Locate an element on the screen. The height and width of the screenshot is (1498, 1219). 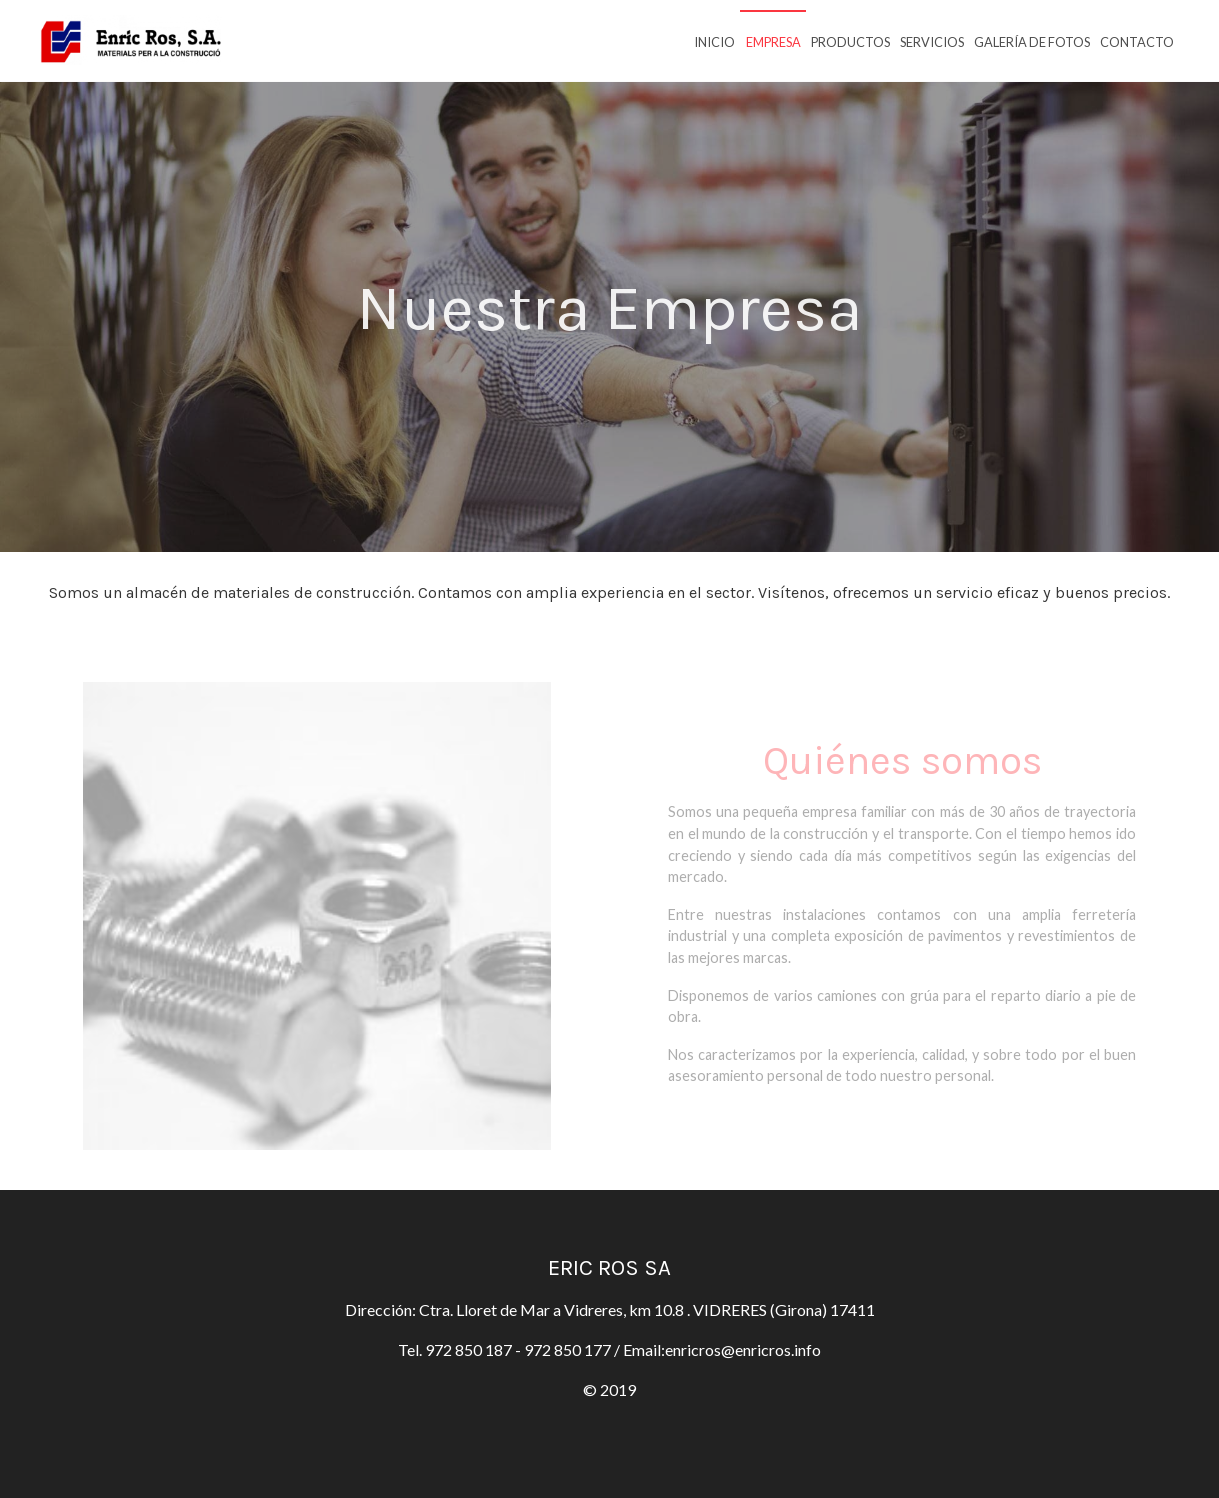
972 850 177 is located at coordinates (569, 1349).